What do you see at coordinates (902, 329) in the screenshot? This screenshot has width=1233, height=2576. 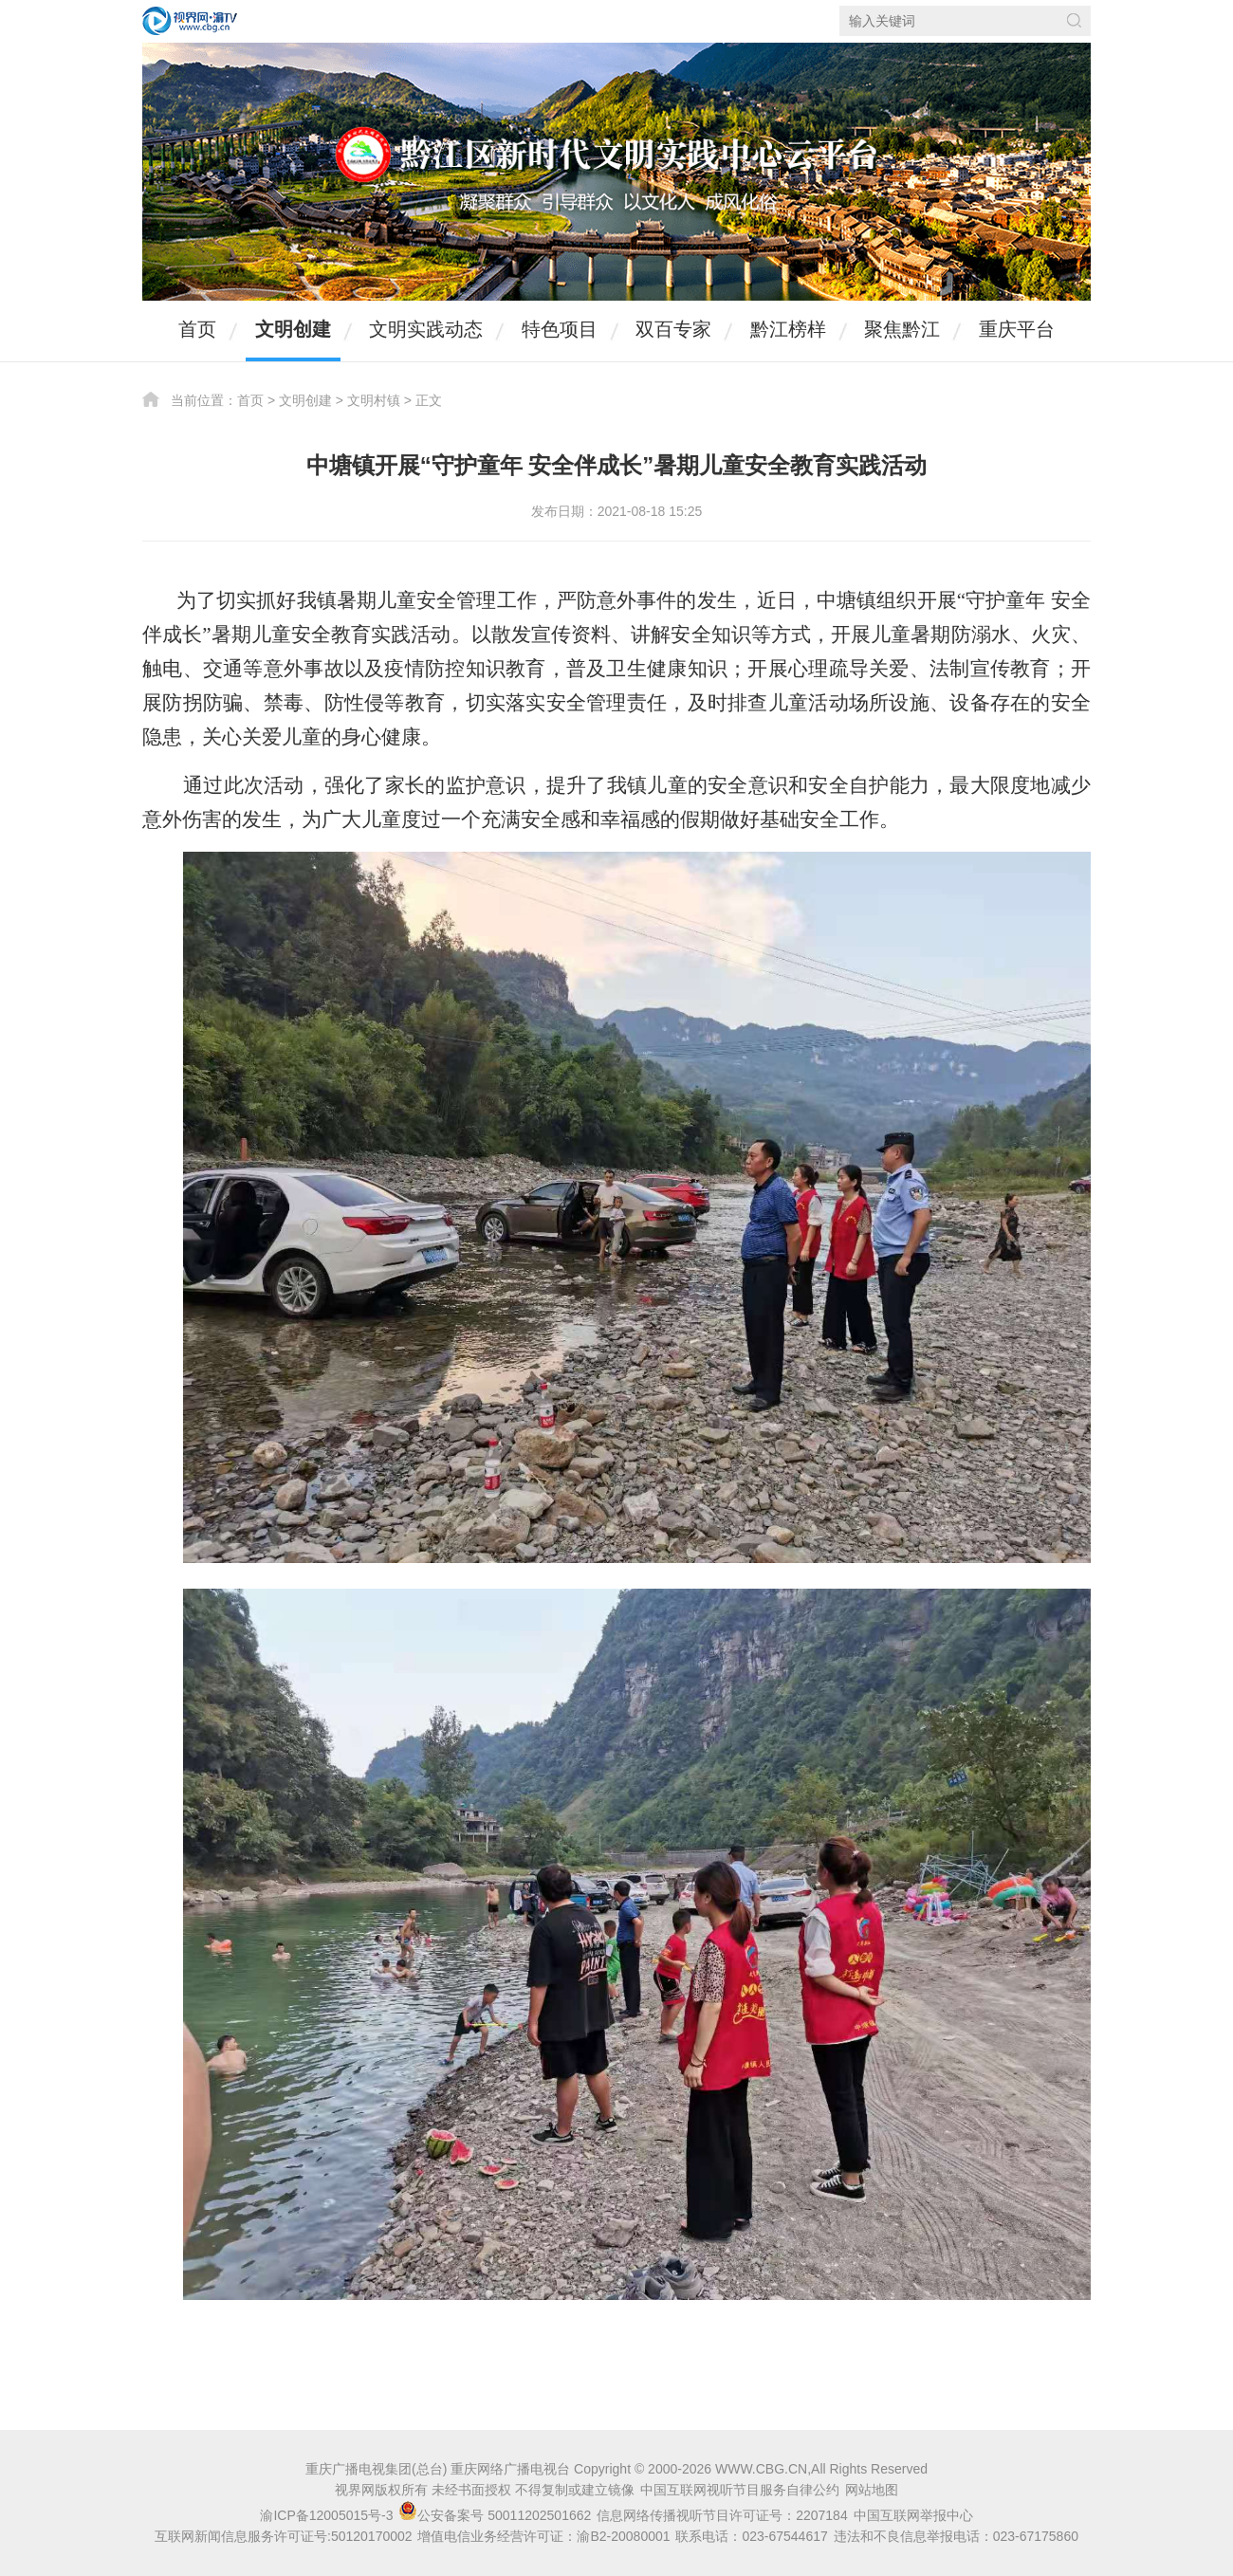 I see `聚焦黔江` at bounding box center [902, 329].